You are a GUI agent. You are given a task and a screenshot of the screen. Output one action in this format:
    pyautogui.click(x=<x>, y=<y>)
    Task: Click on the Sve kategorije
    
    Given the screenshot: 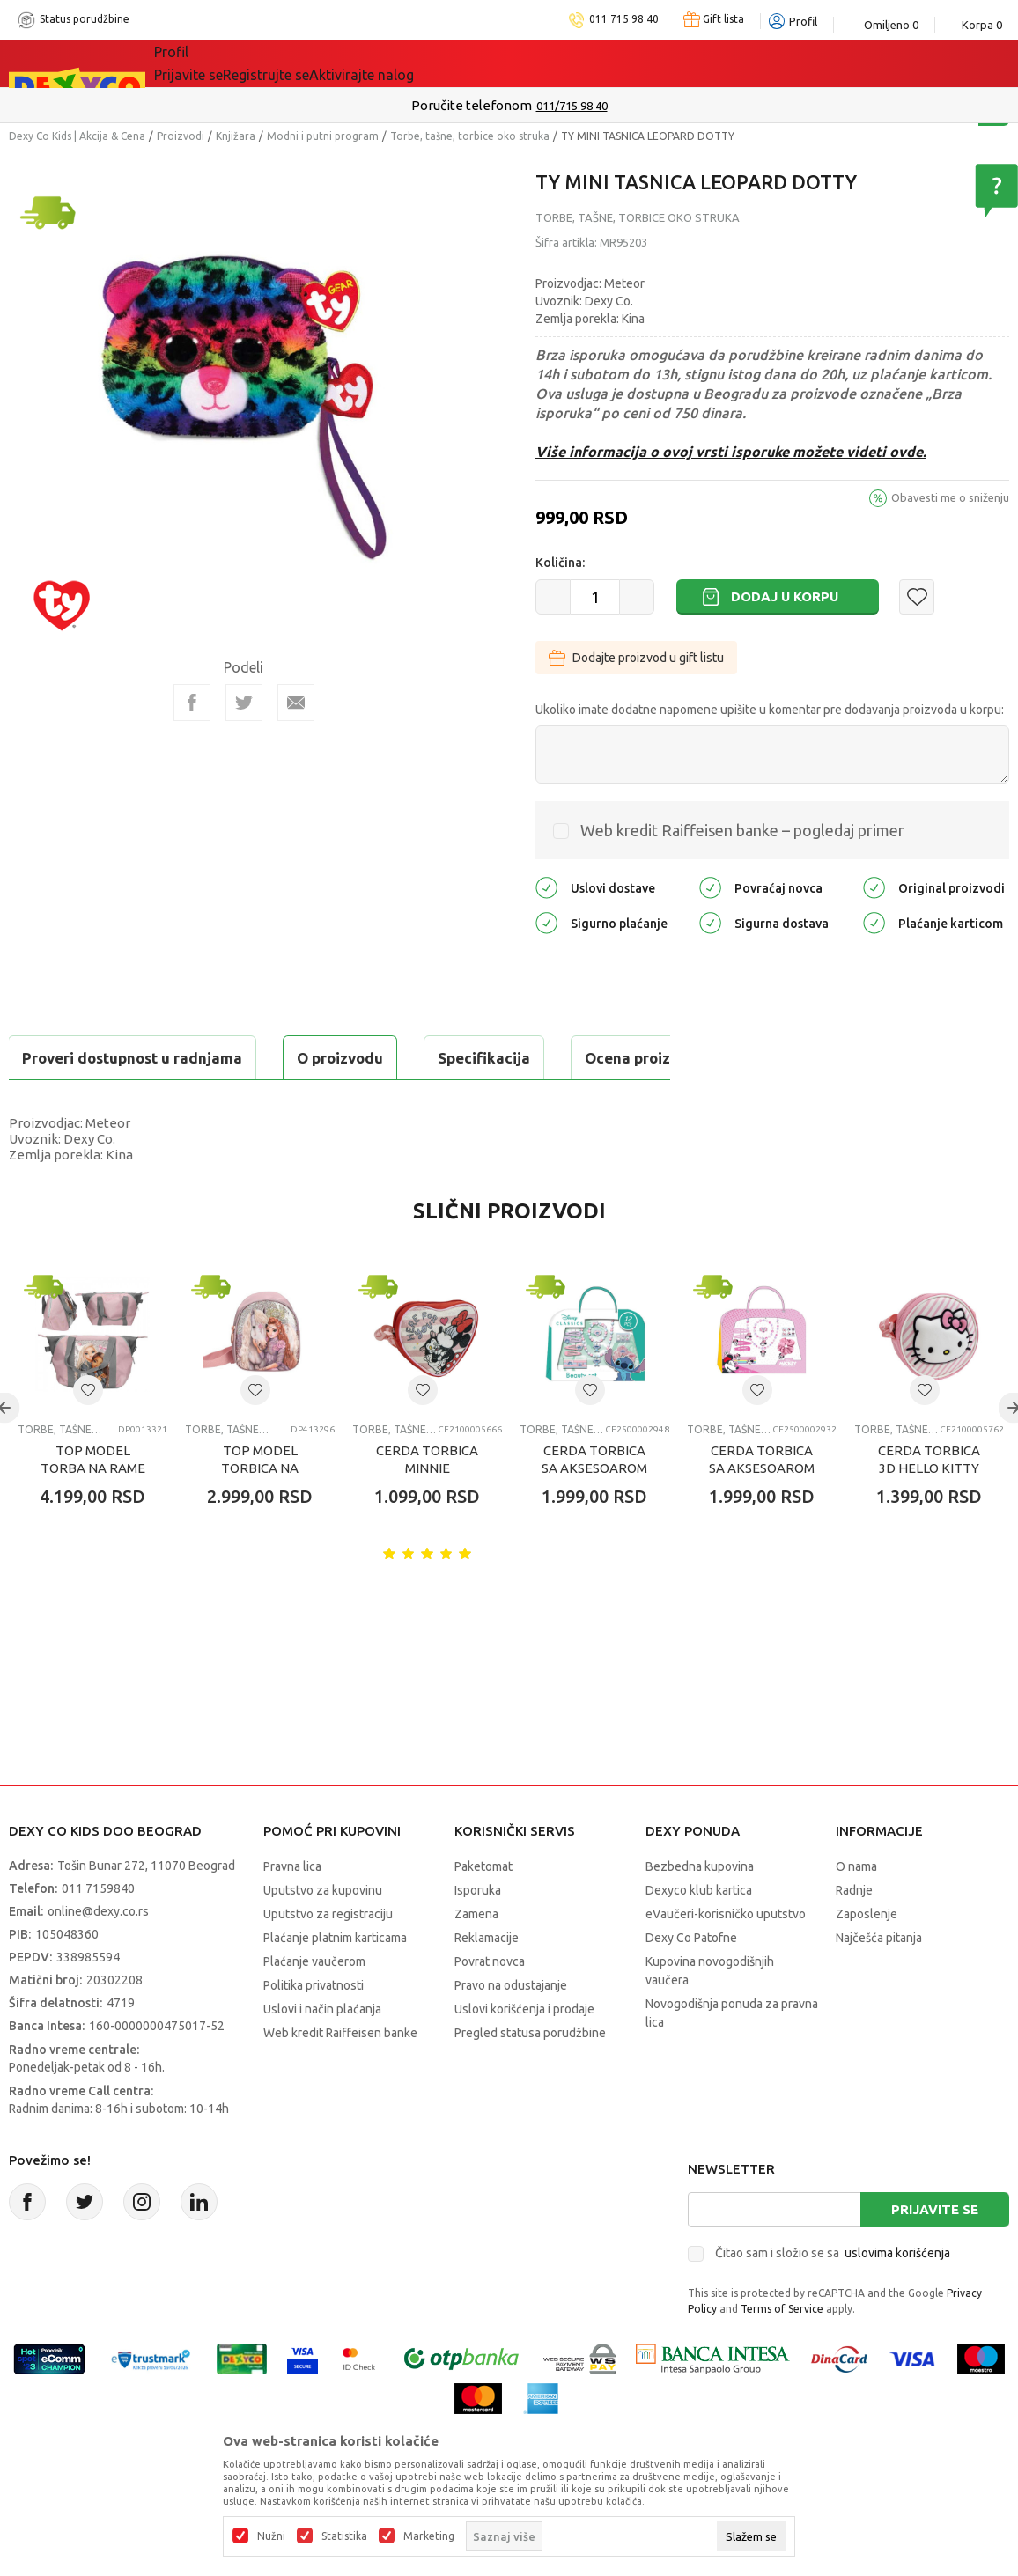 What is the action you would take?
    pyautogui.click(x=214, y=63)
    